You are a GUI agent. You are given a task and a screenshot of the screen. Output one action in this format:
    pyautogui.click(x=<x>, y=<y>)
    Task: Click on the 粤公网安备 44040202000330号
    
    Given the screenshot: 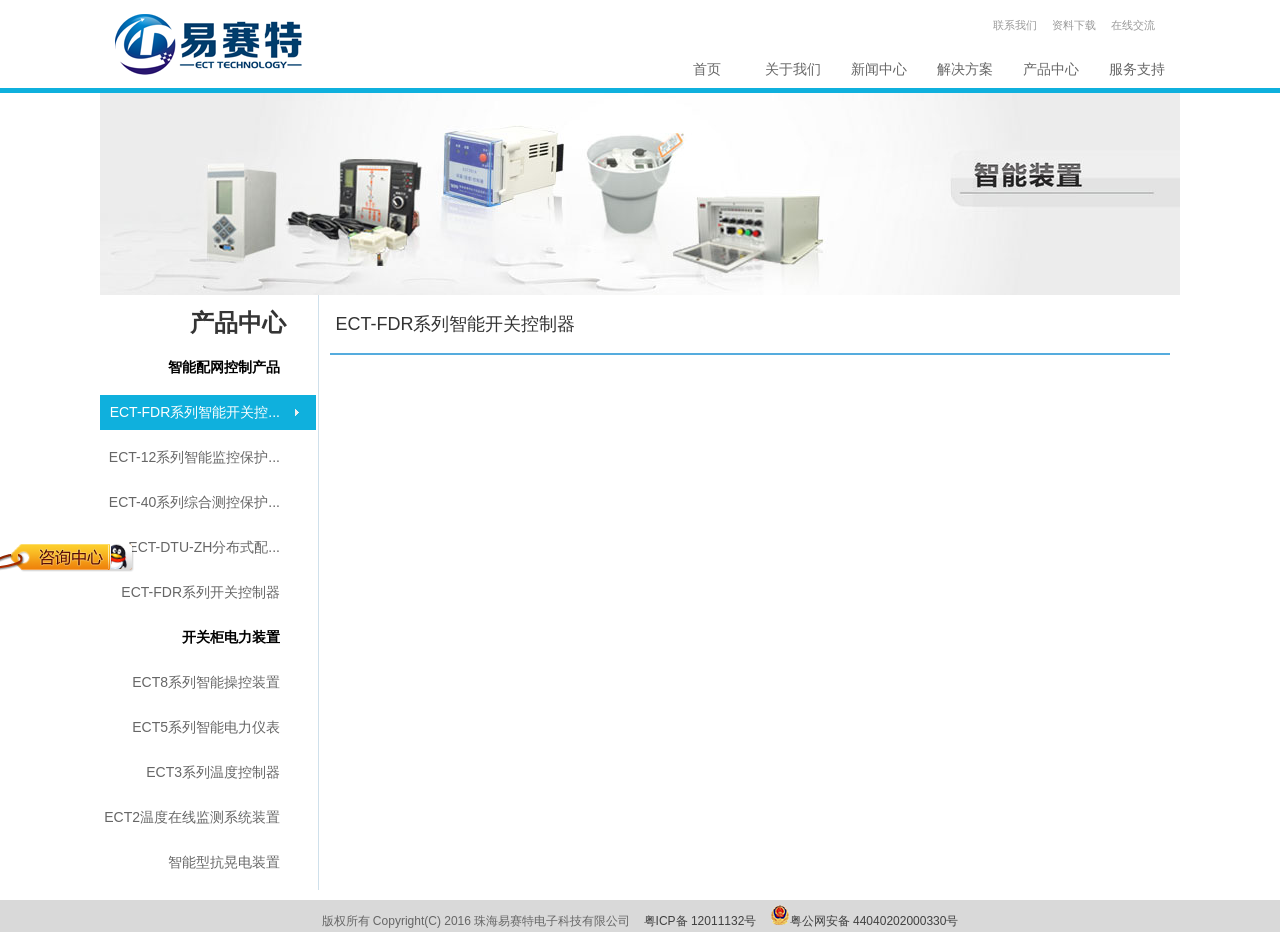 What is the action you would take?
    pyautogui.click(x=874, y=921)
    